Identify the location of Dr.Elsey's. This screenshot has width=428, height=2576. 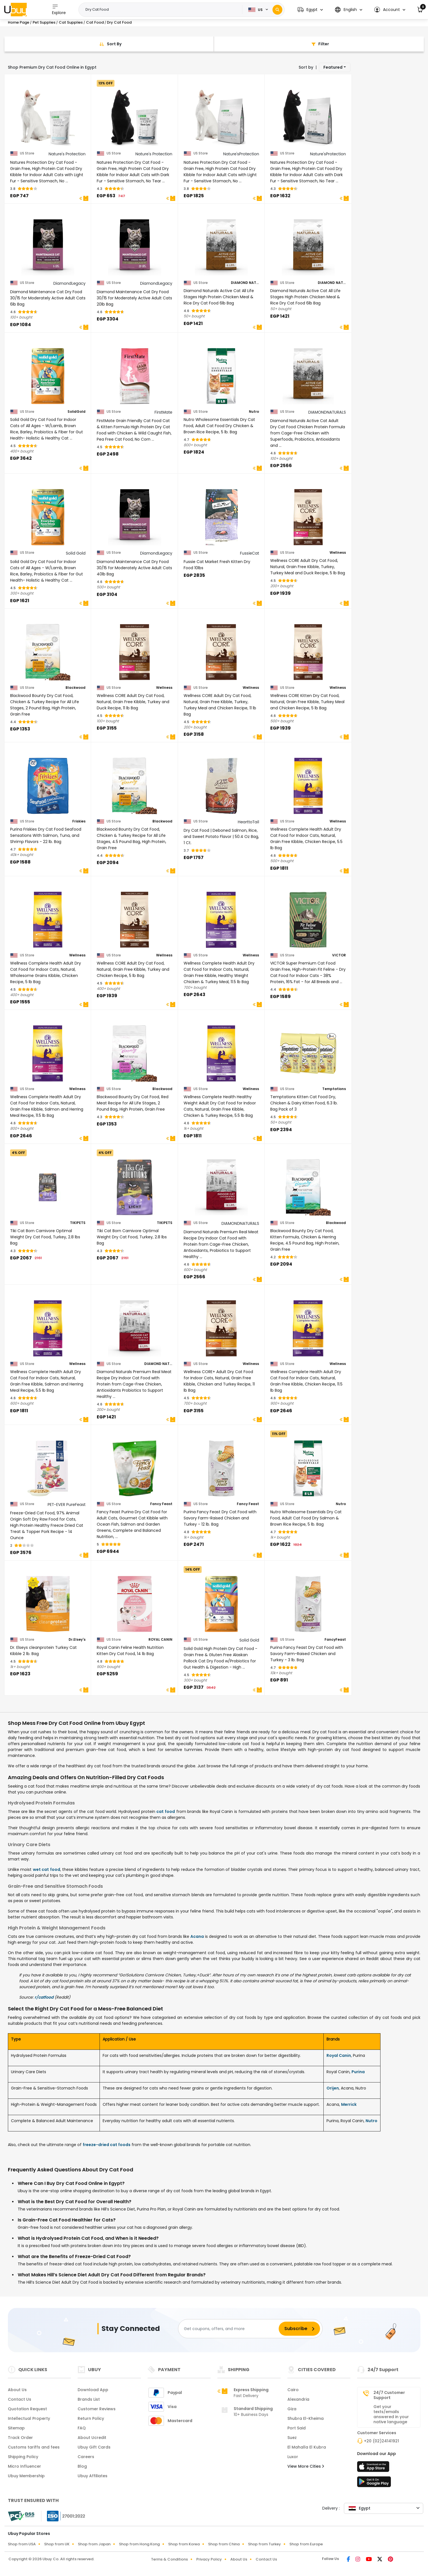
(77, 1639).